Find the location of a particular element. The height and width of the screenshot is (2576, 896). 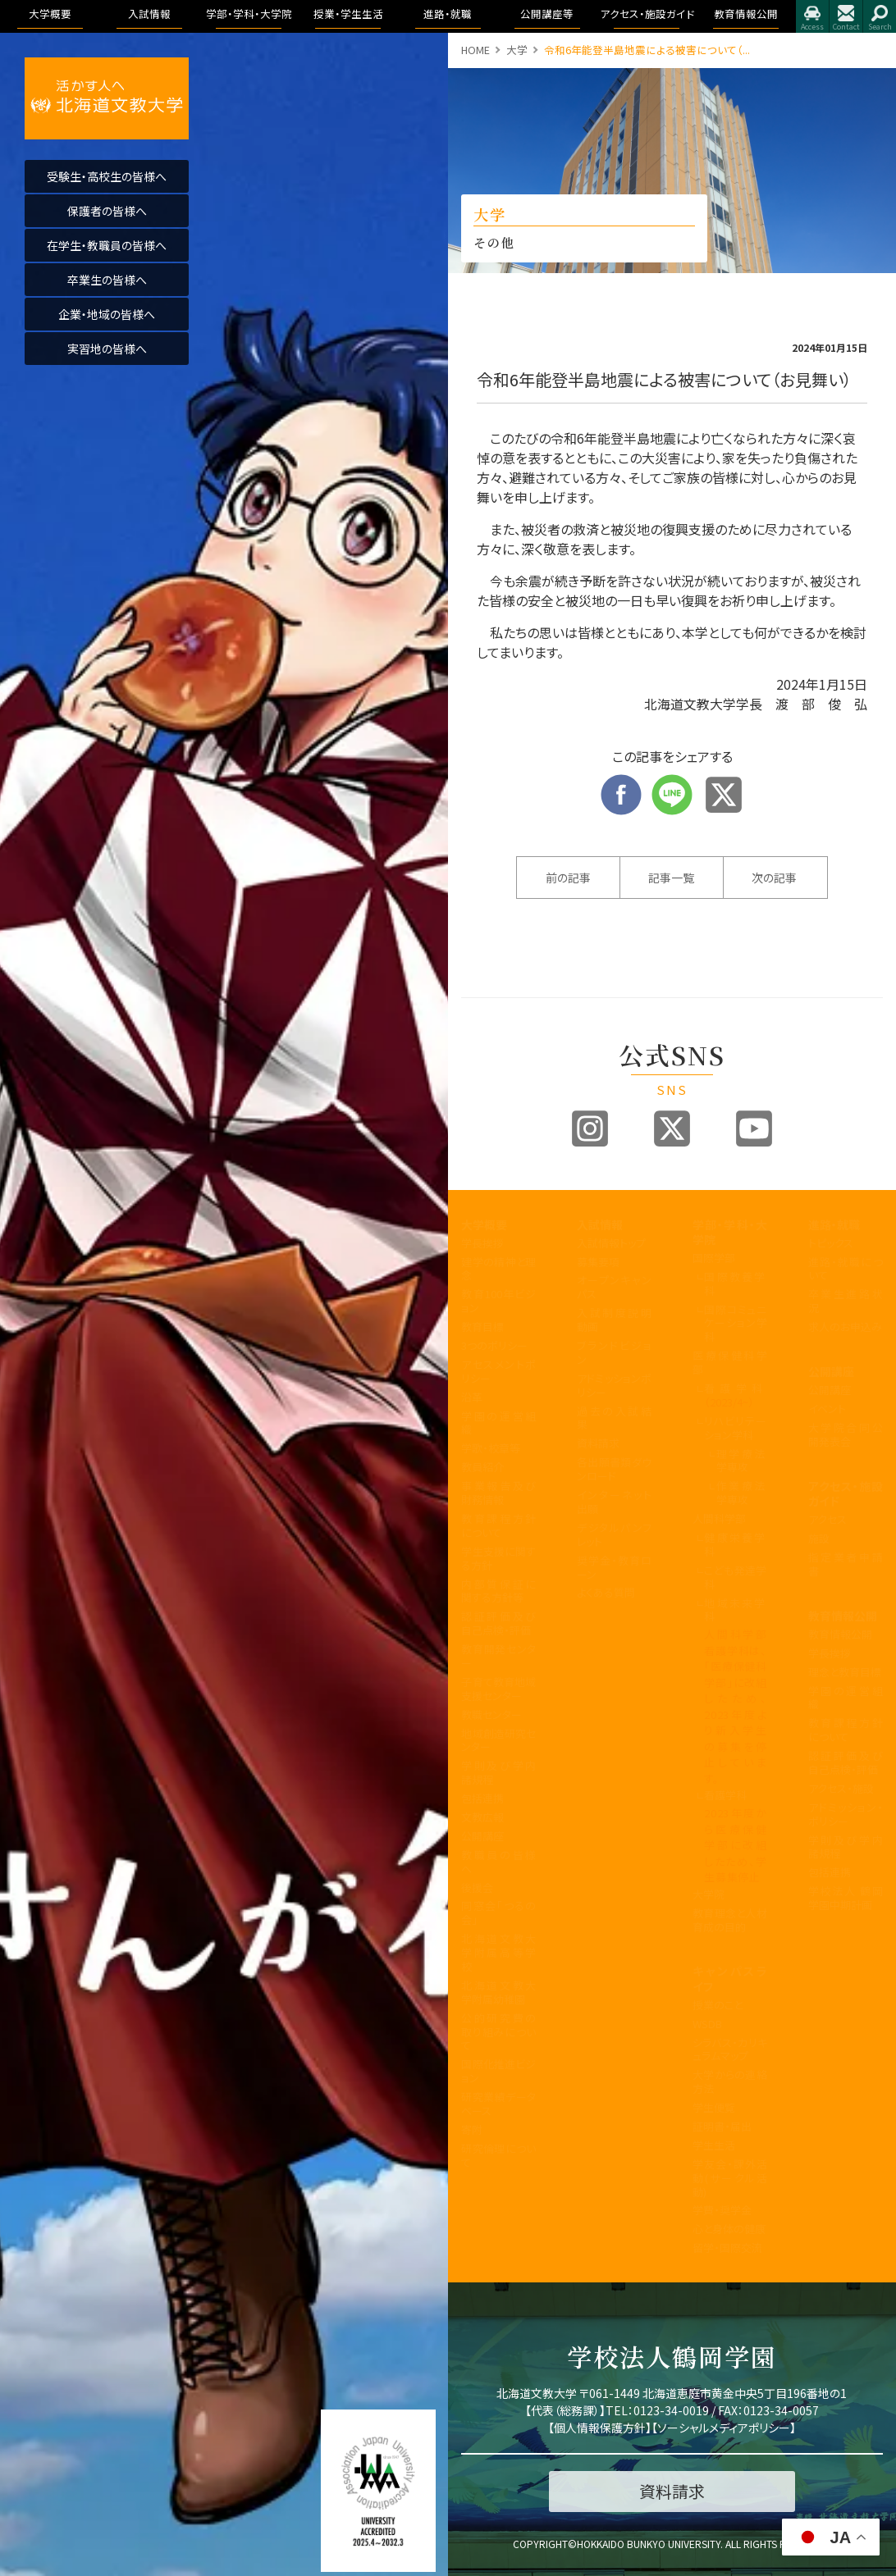

地域創造研究センター is located at coordinates (498, 1740).